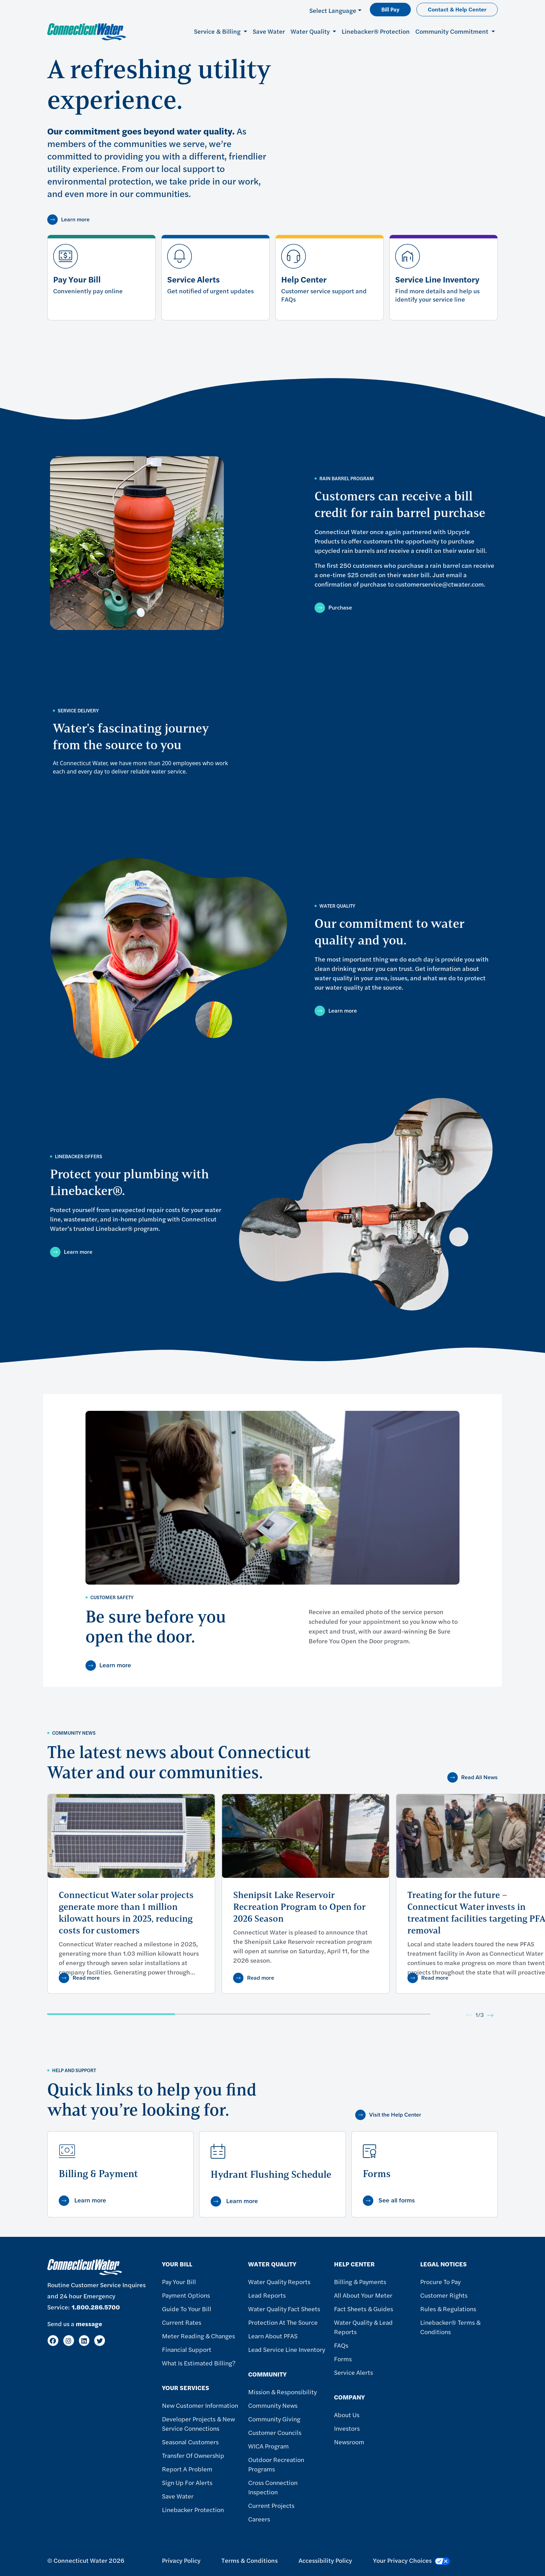  I want to click on Linebacker Protection, so click(193, 2509).